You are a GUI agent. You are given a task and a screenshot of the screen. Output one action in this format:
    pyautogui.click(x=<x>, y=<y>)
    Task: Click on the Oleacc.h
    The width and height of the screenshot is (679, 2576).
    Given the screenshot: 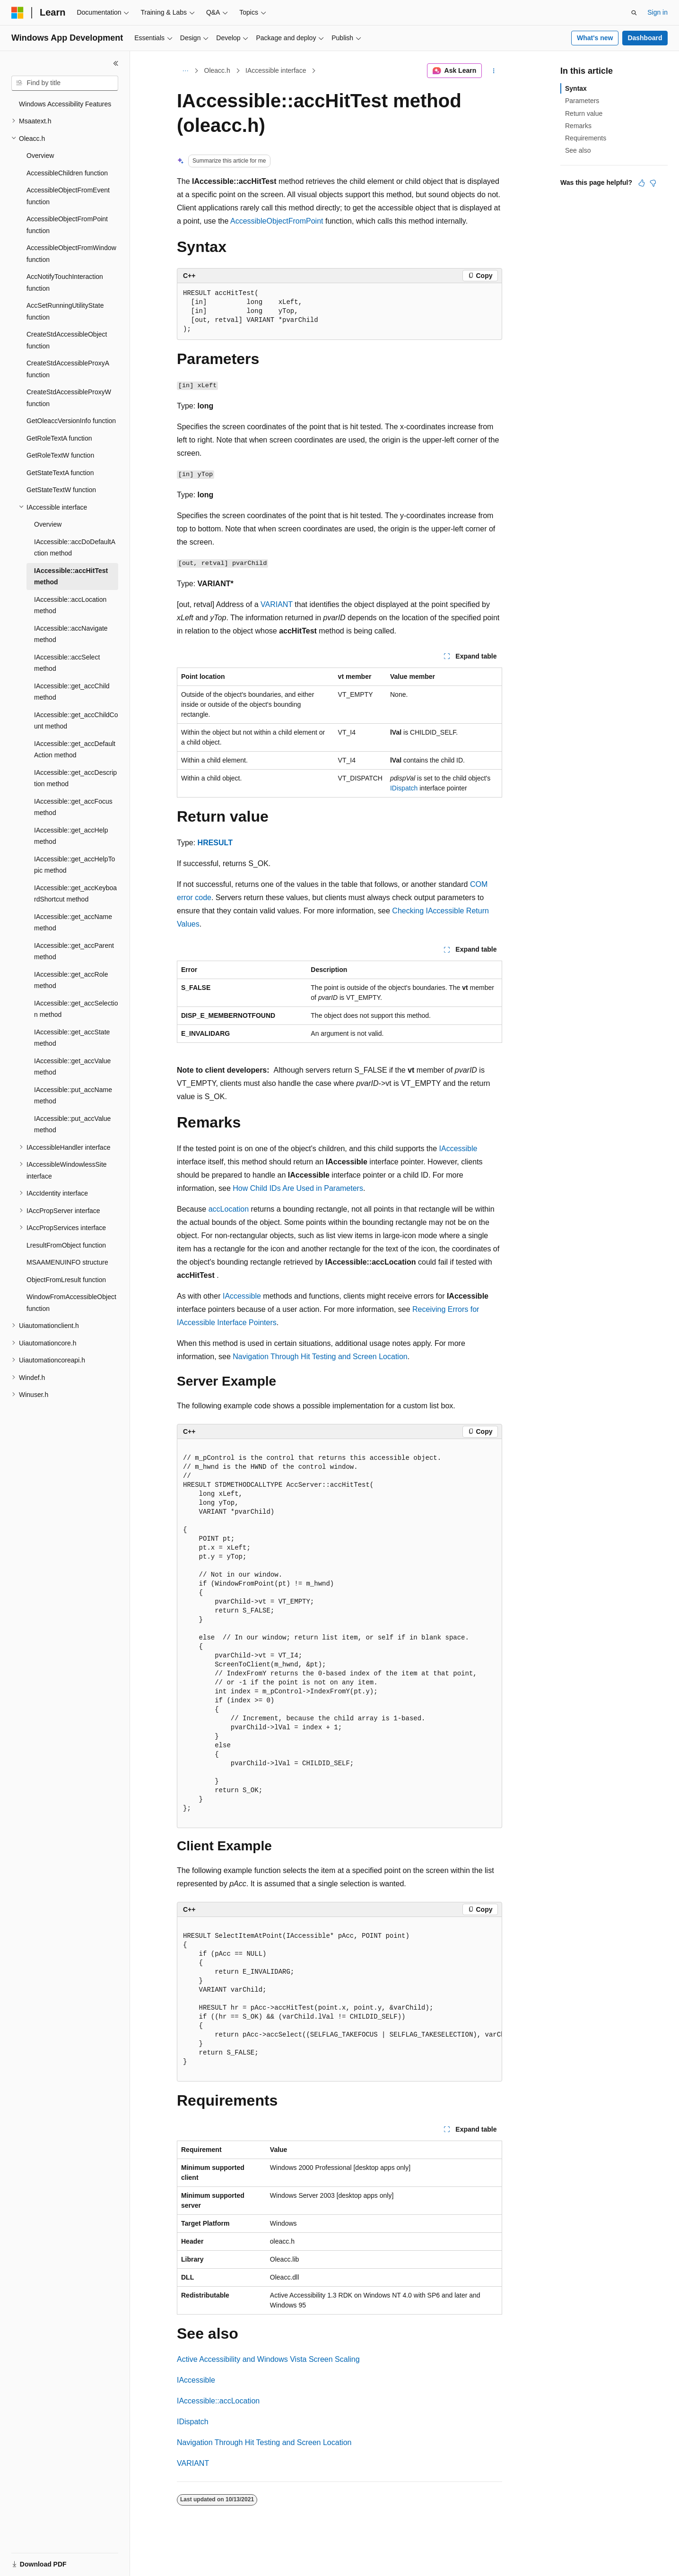 What is the action you would take?
    pyautogui.click(x=217, y=70)
    